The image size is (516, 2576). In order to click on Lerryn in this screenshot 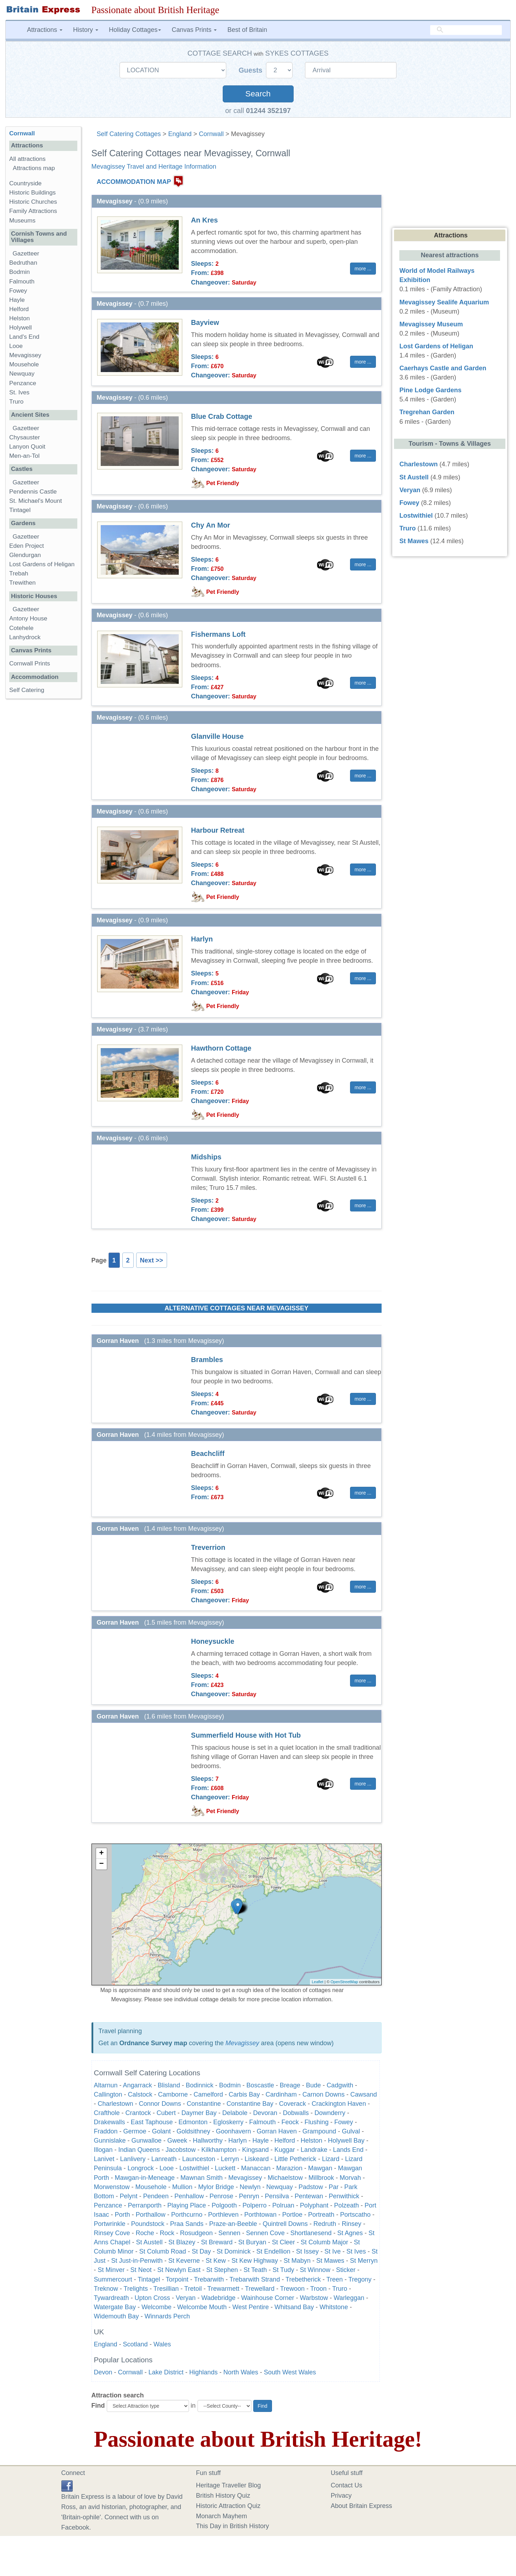, I will do `click(230, 2158)`.